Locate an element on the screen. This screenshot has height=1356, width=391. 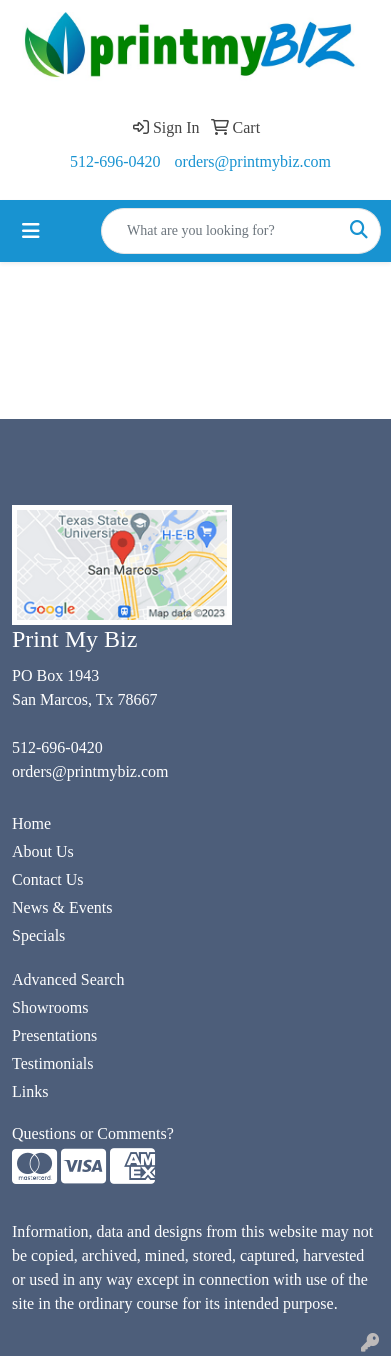
512-696-0420 is located at coordinates (115, 161).